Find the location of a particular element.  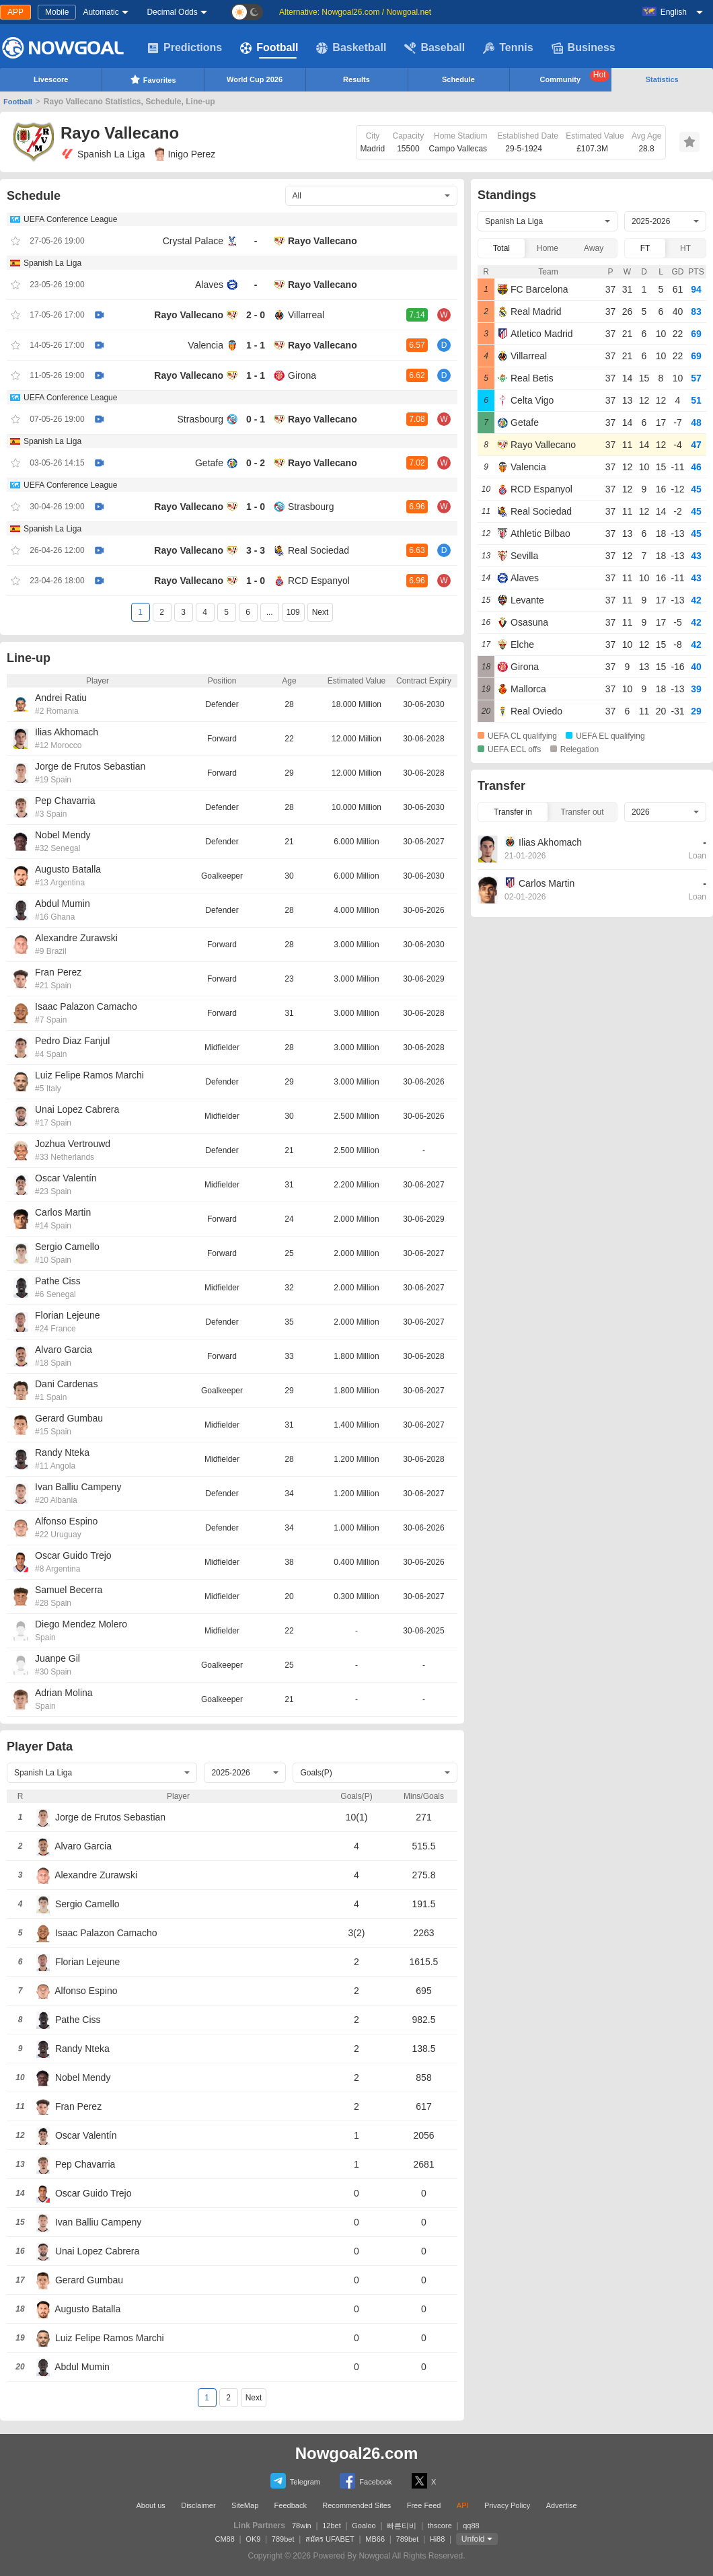

1 - 0 is located at coordinates (255, 506).